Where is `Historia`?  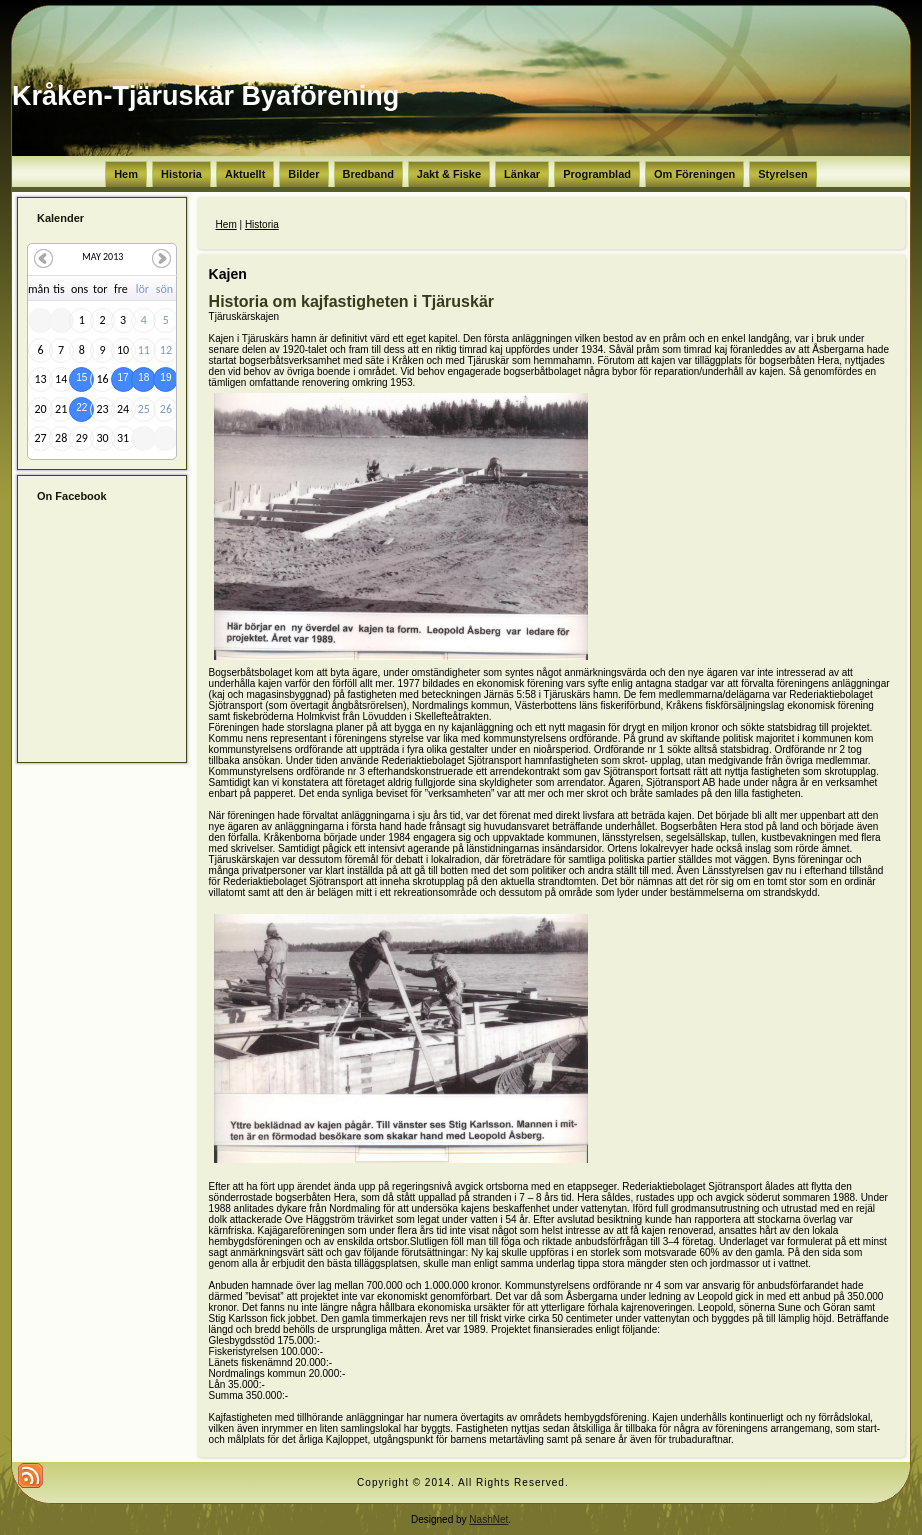
Historia is located at coordinates (181, 174).